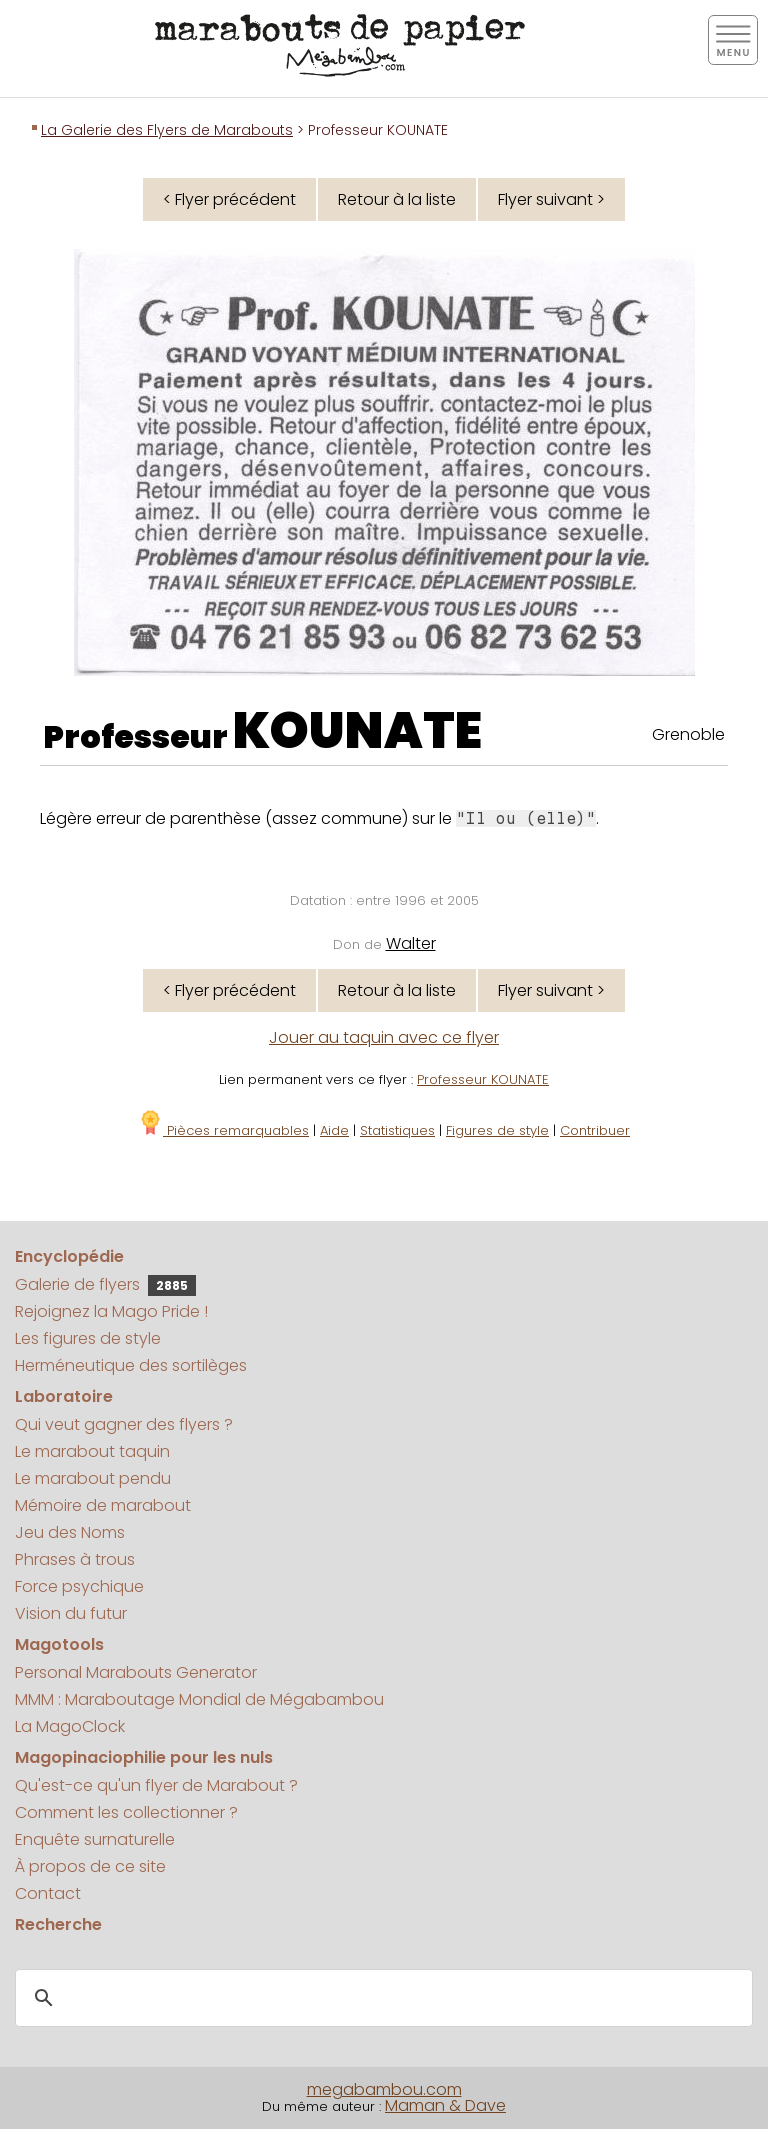 The height and width of the screenshot is (2129, 768). I want to click on Contribuer, so click(595, 1130).